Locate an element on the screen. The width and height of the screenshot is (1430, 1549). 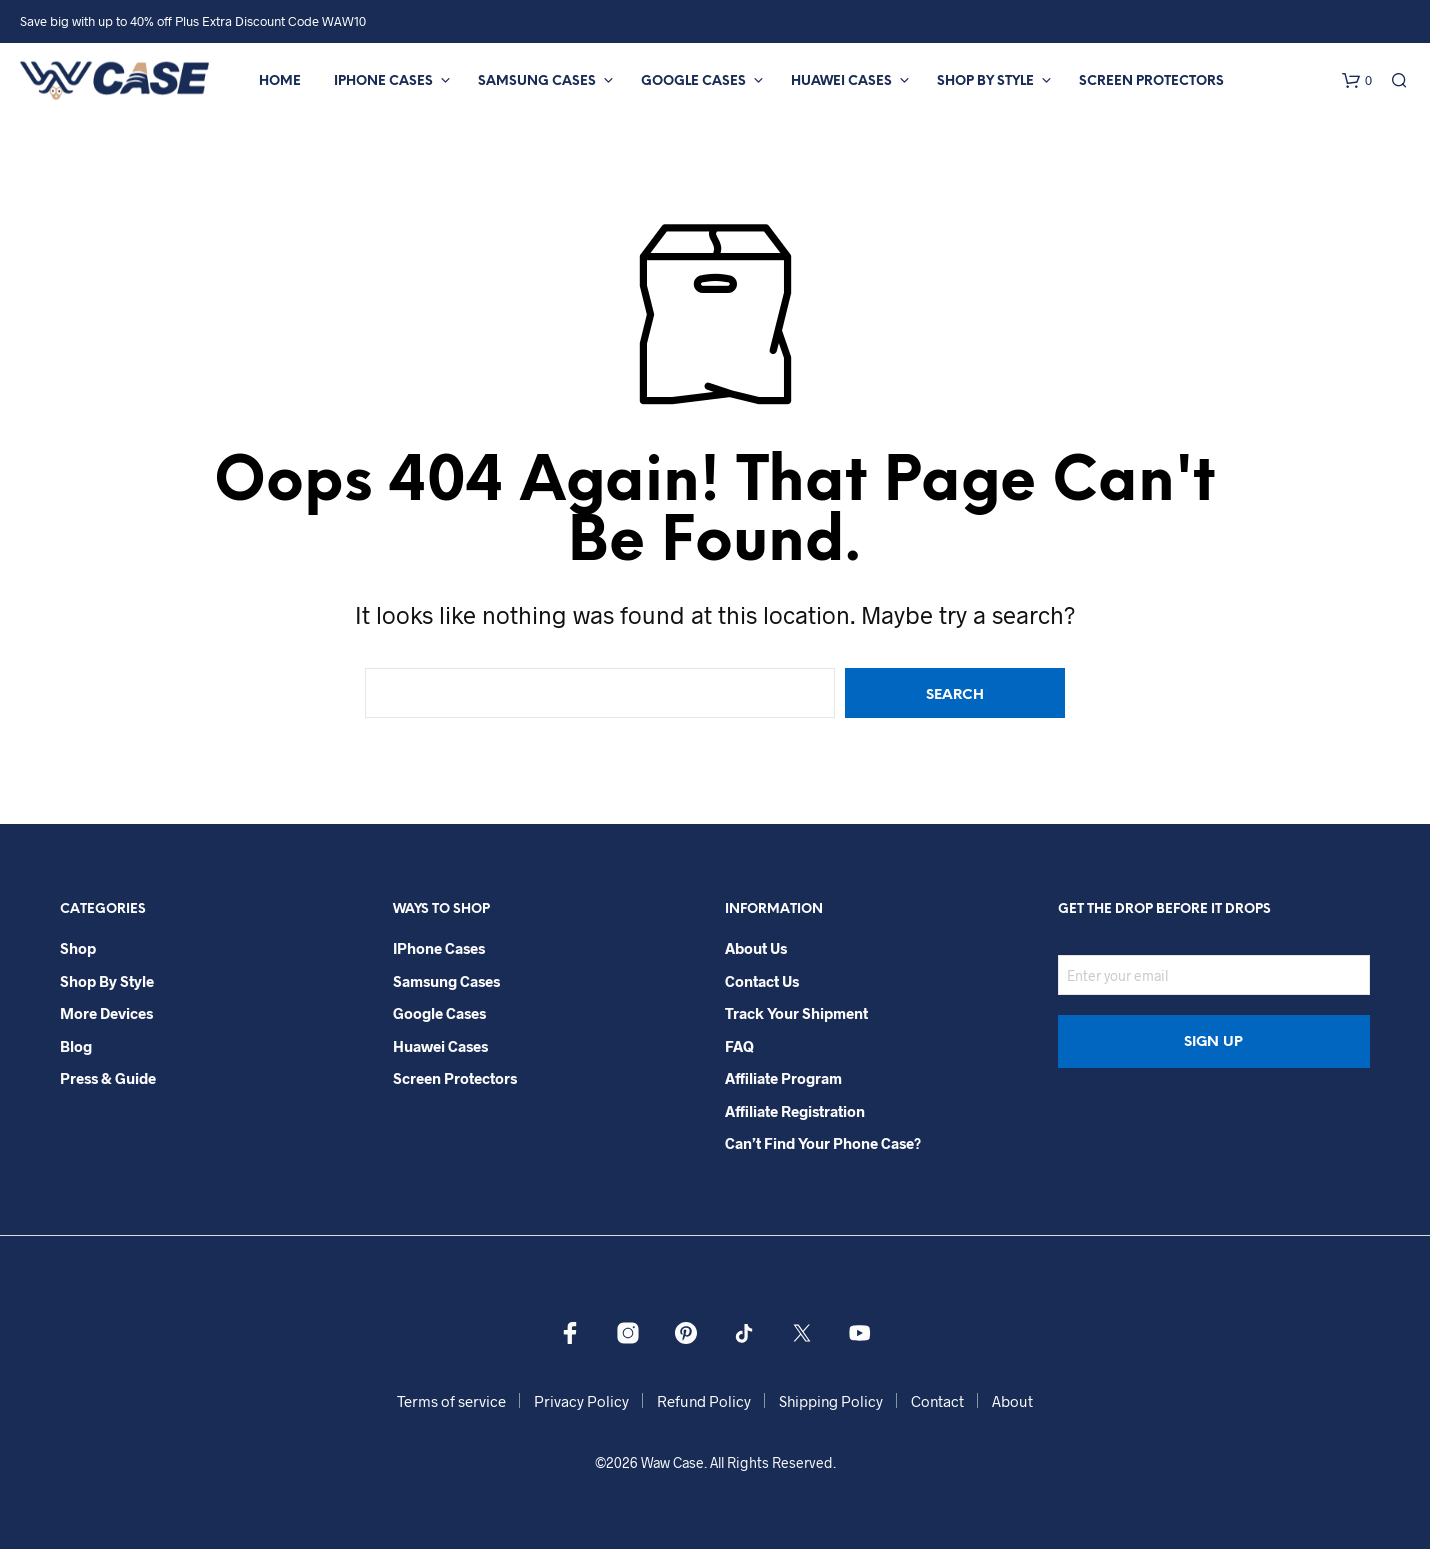
Huawei Cases is located at coordinates (841, 81).